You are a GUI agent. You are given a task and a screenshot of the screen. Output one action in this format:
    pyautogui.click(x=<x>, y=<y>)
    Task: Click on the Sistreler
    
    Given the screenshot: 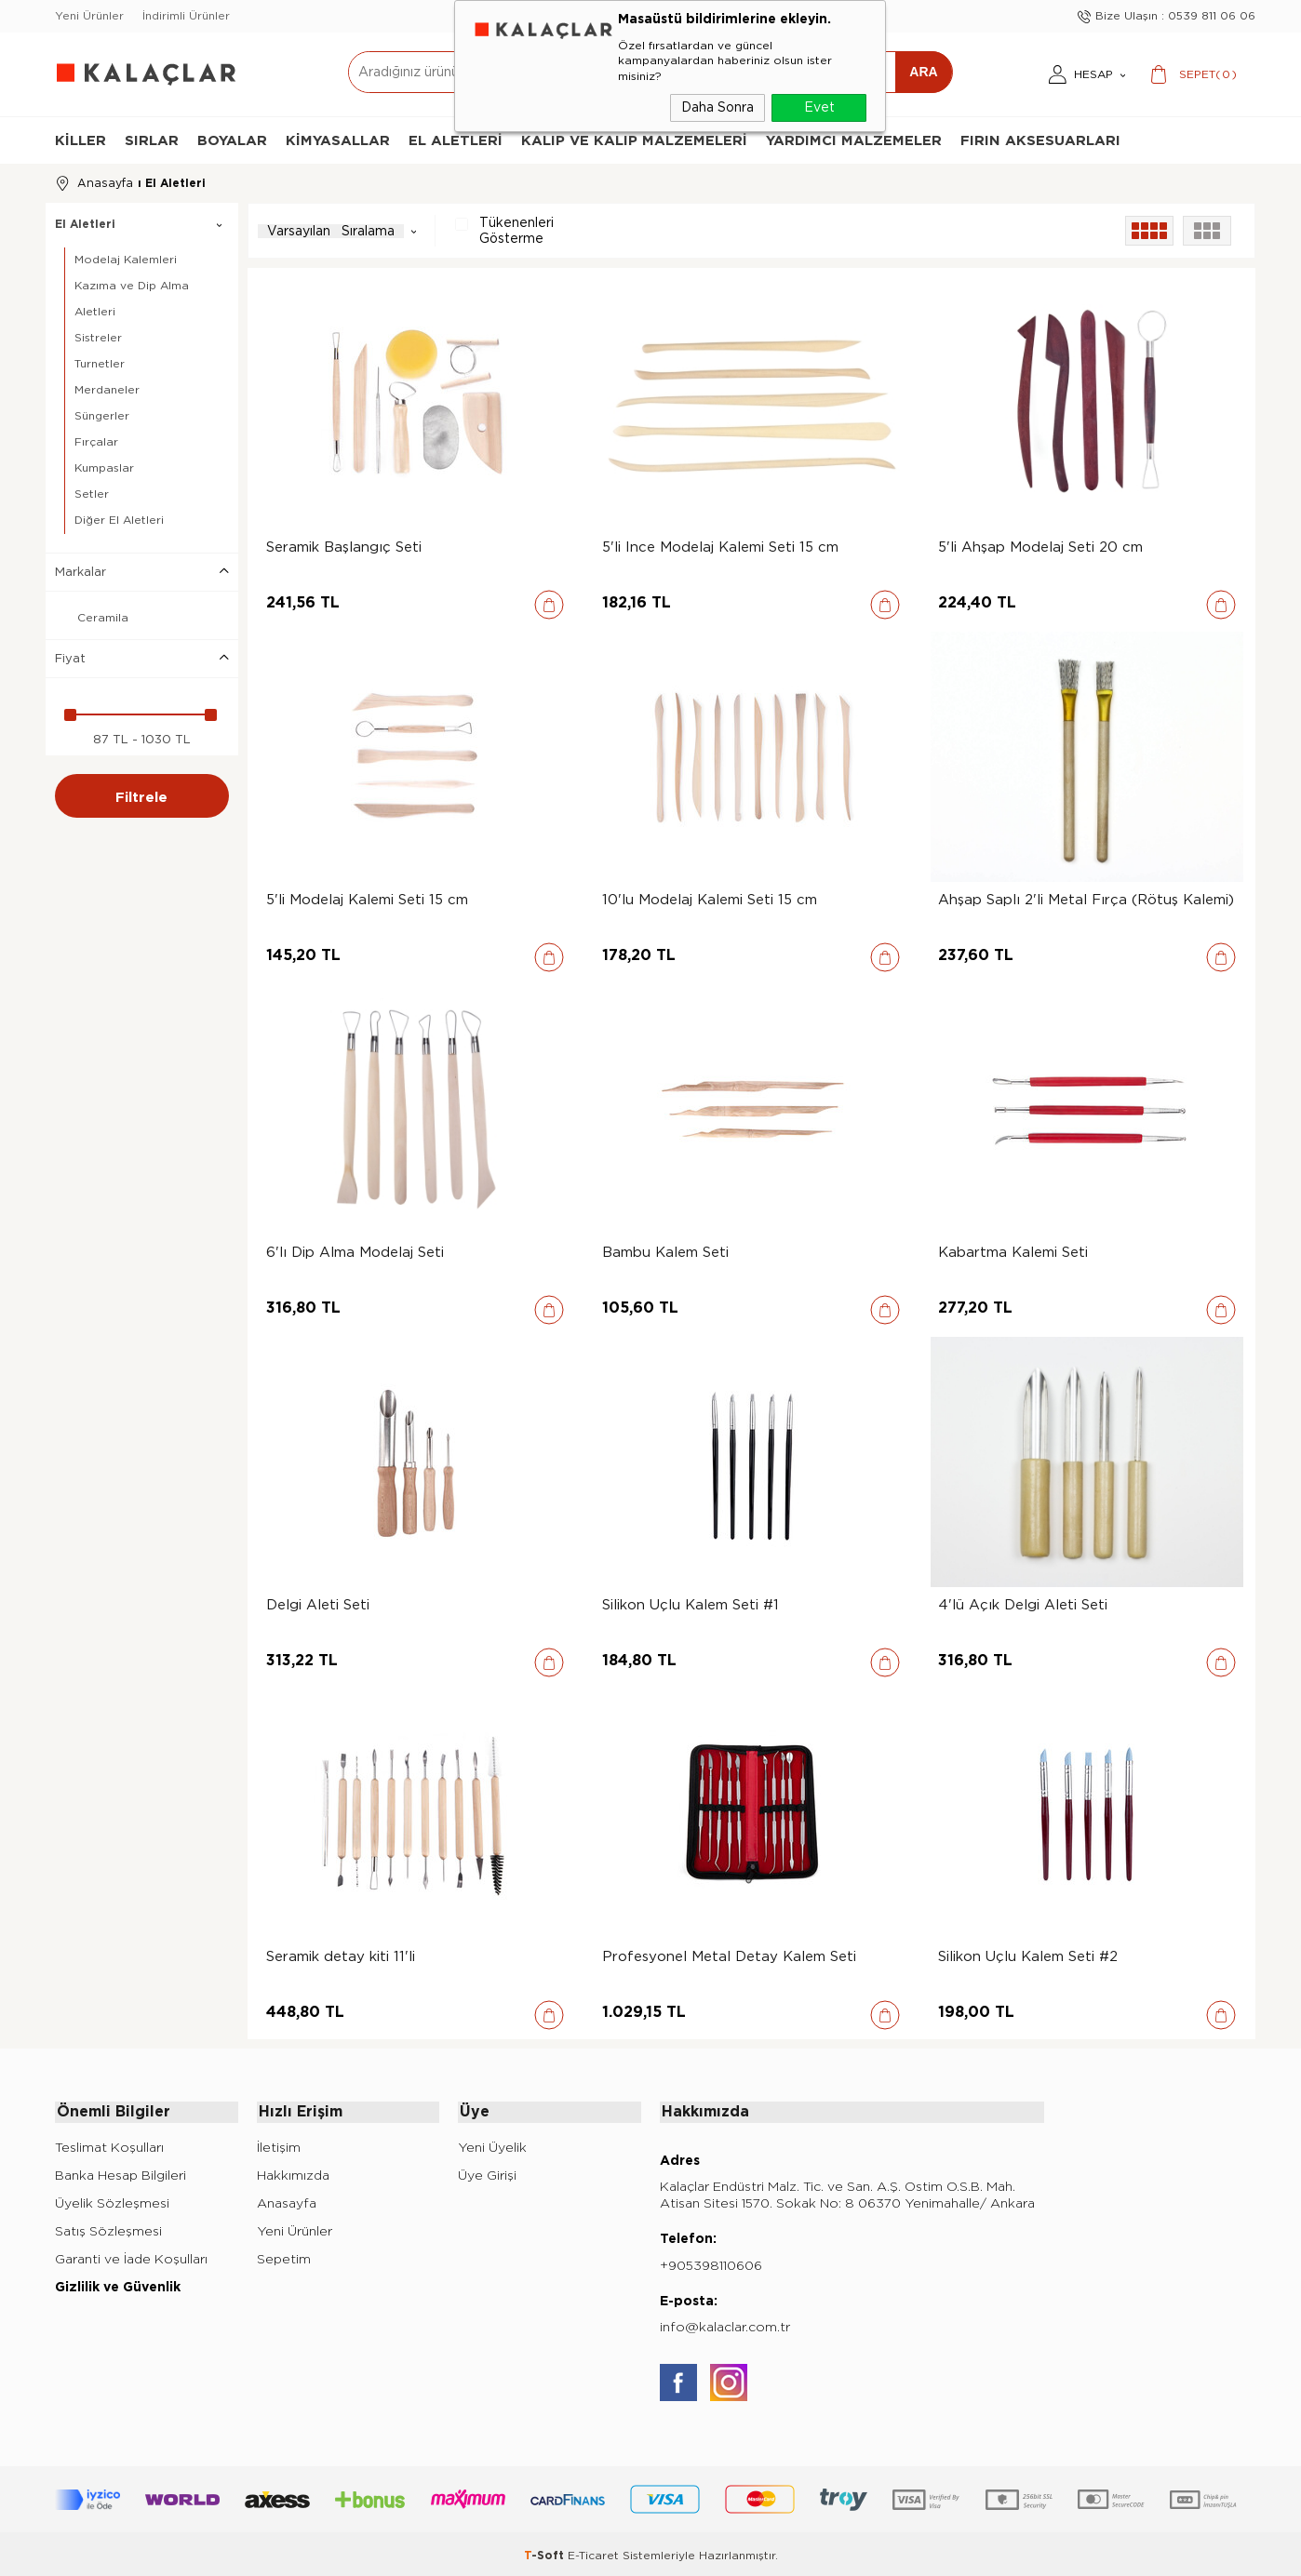 What is the action you would take?
    pyautogui.click(x=98, y=335)
    